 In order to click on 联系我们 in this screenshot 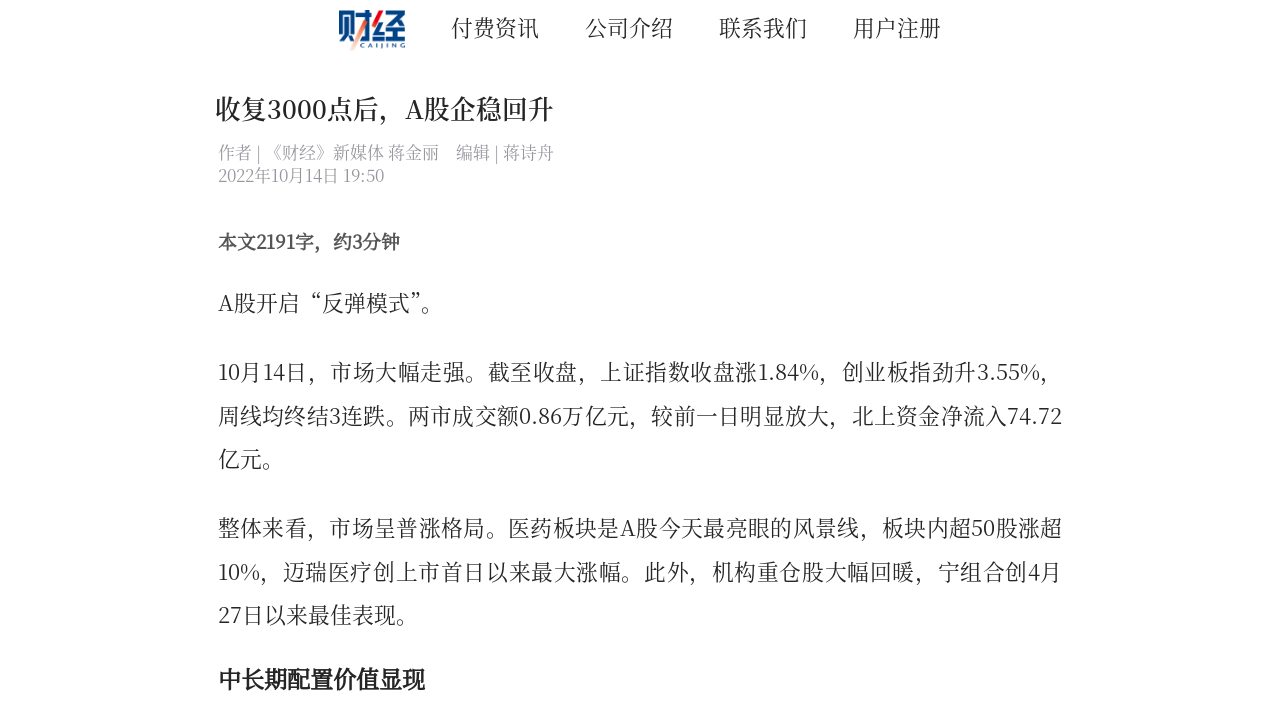, I will do `click(763, 26)`.